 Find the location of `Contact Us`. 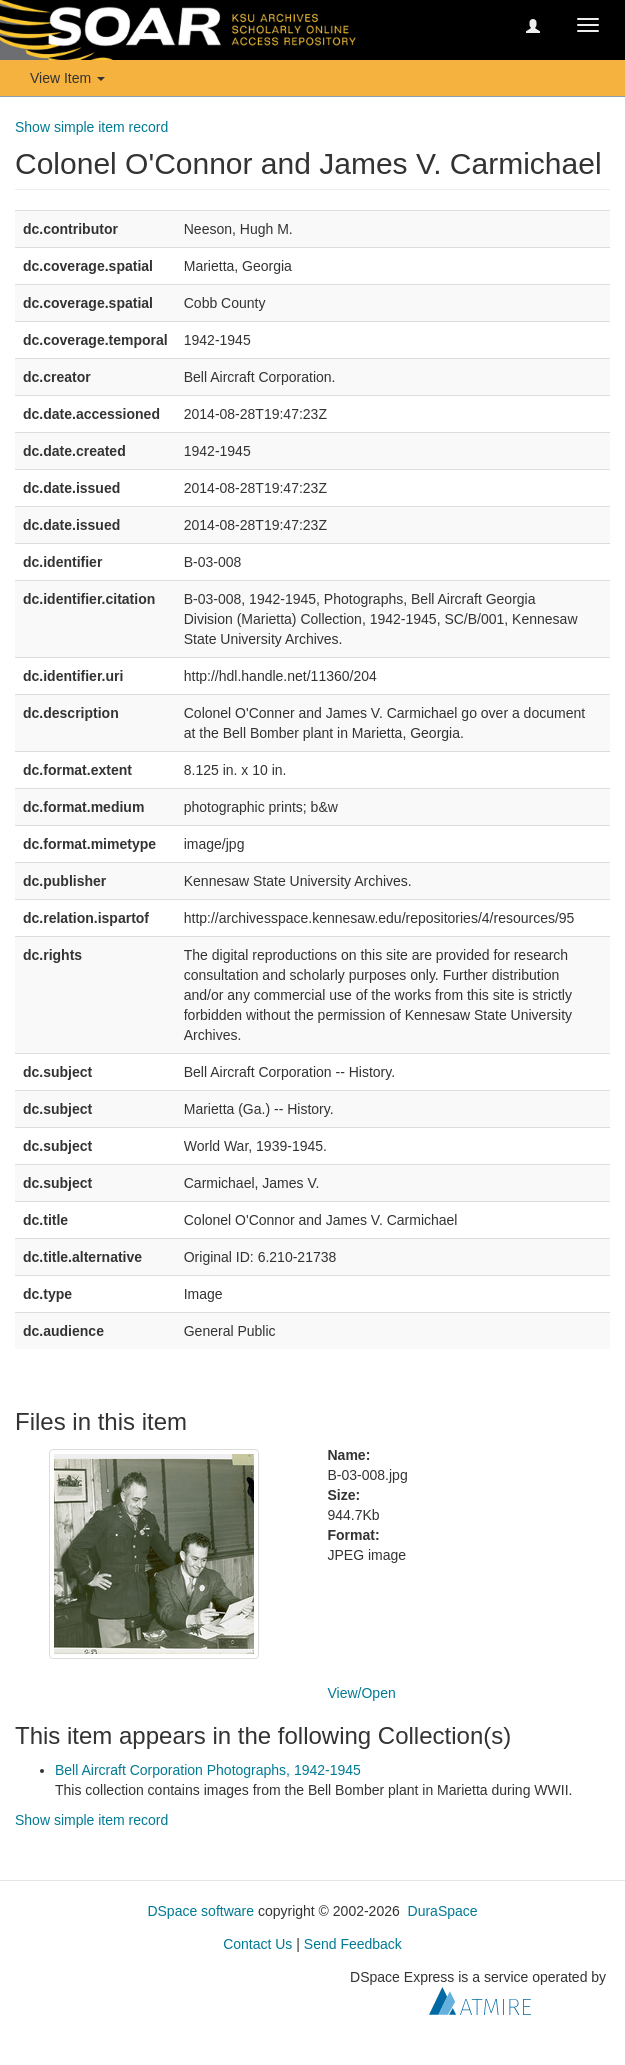

Contact Us is located at coordinates (257, 1944).